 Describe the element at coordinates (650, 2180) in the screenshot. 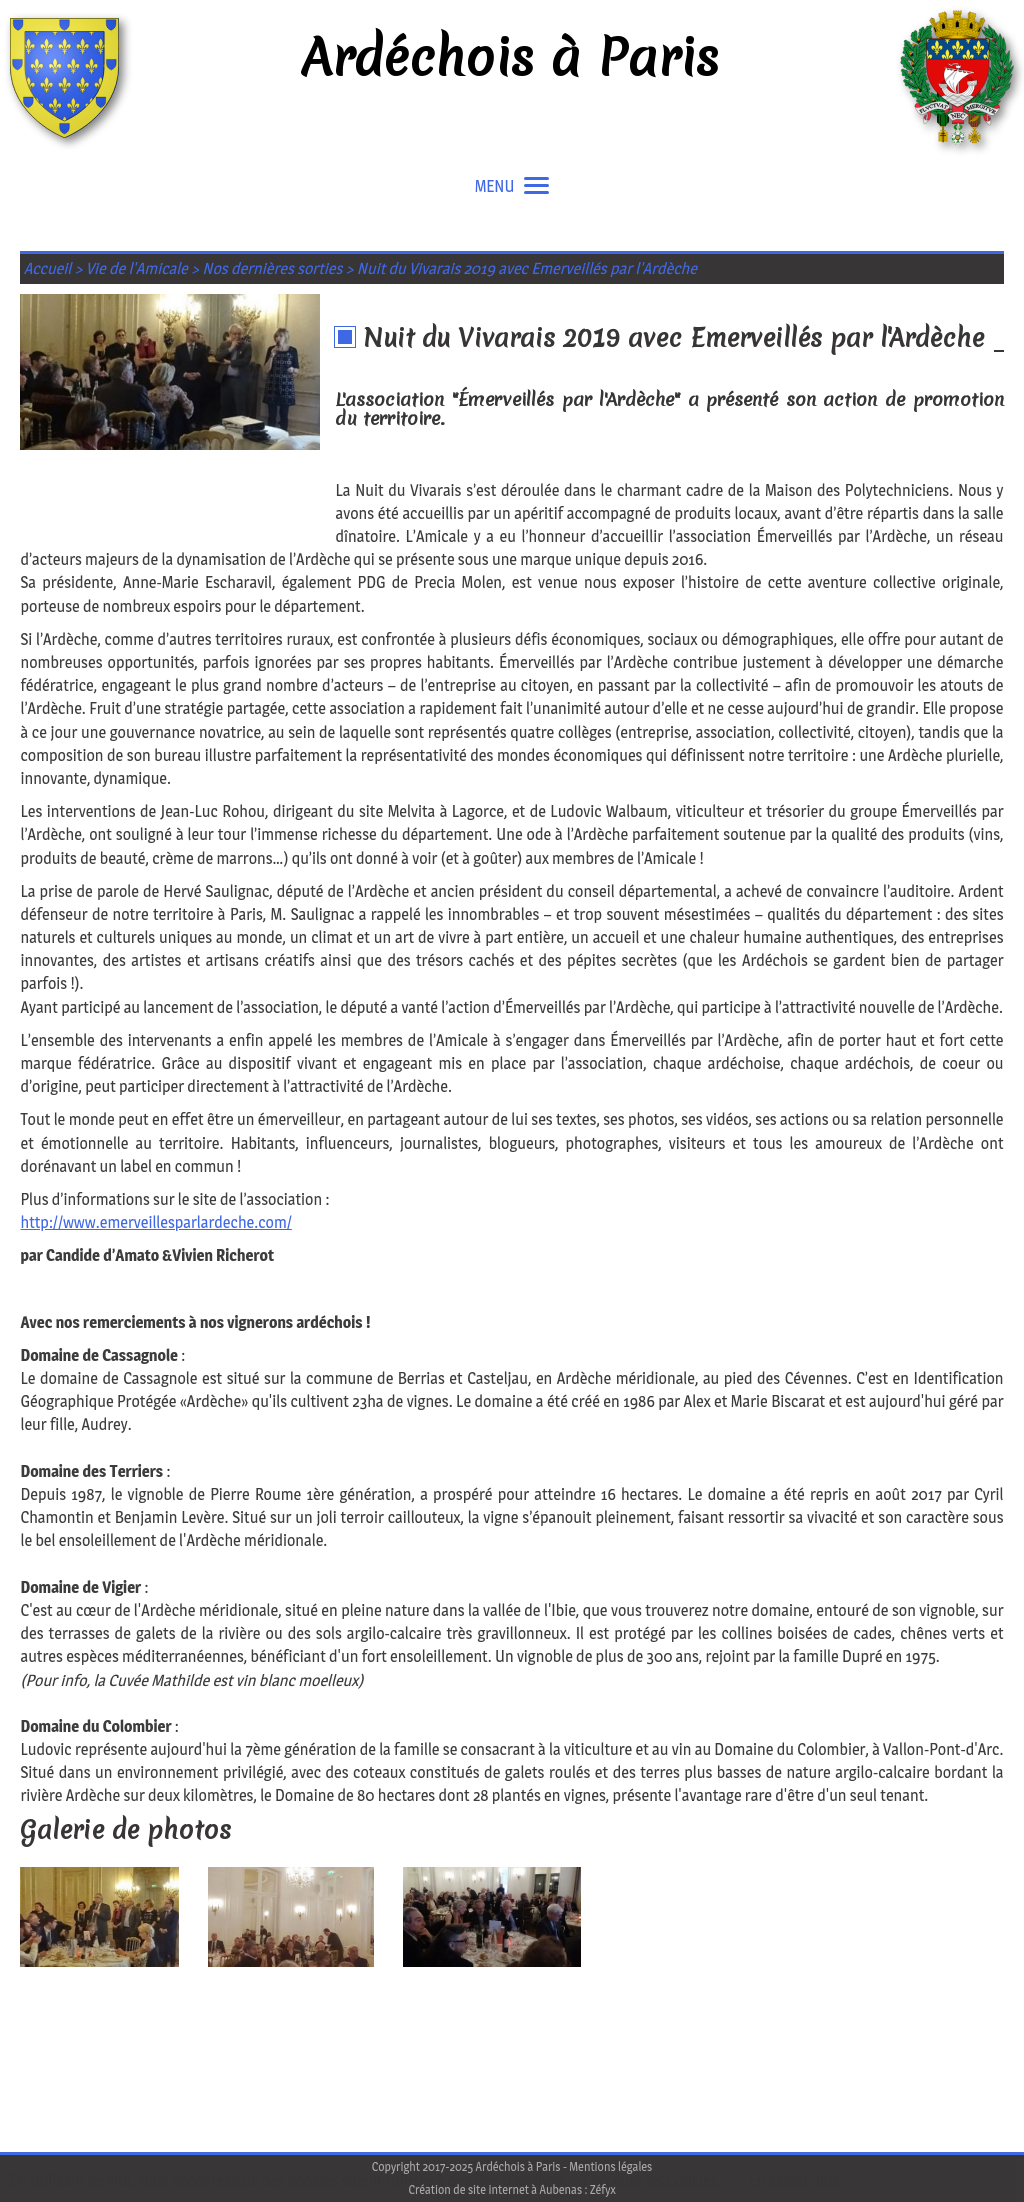

I see `J'accepte les cookies` at that location.